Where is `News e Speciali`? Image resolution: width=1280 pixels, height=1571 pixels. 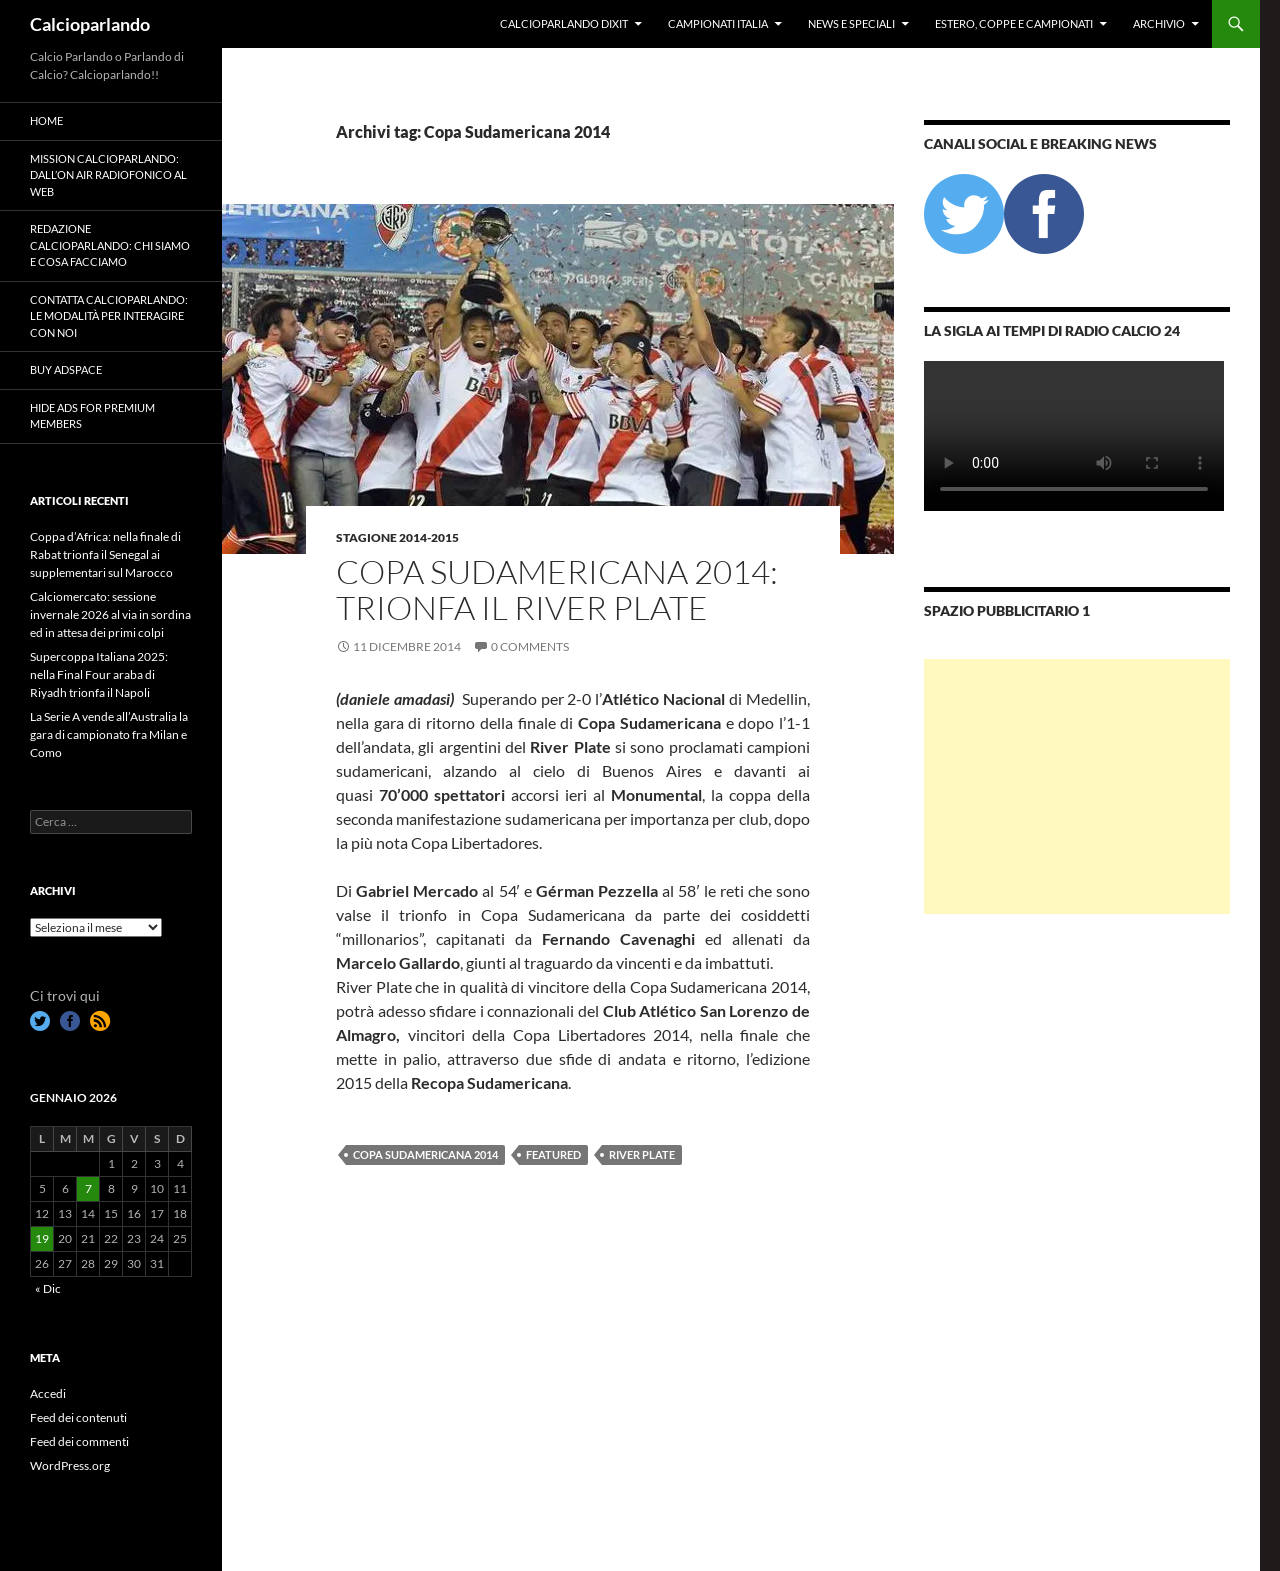 News e Speciali is located at coordinates (851, 23).